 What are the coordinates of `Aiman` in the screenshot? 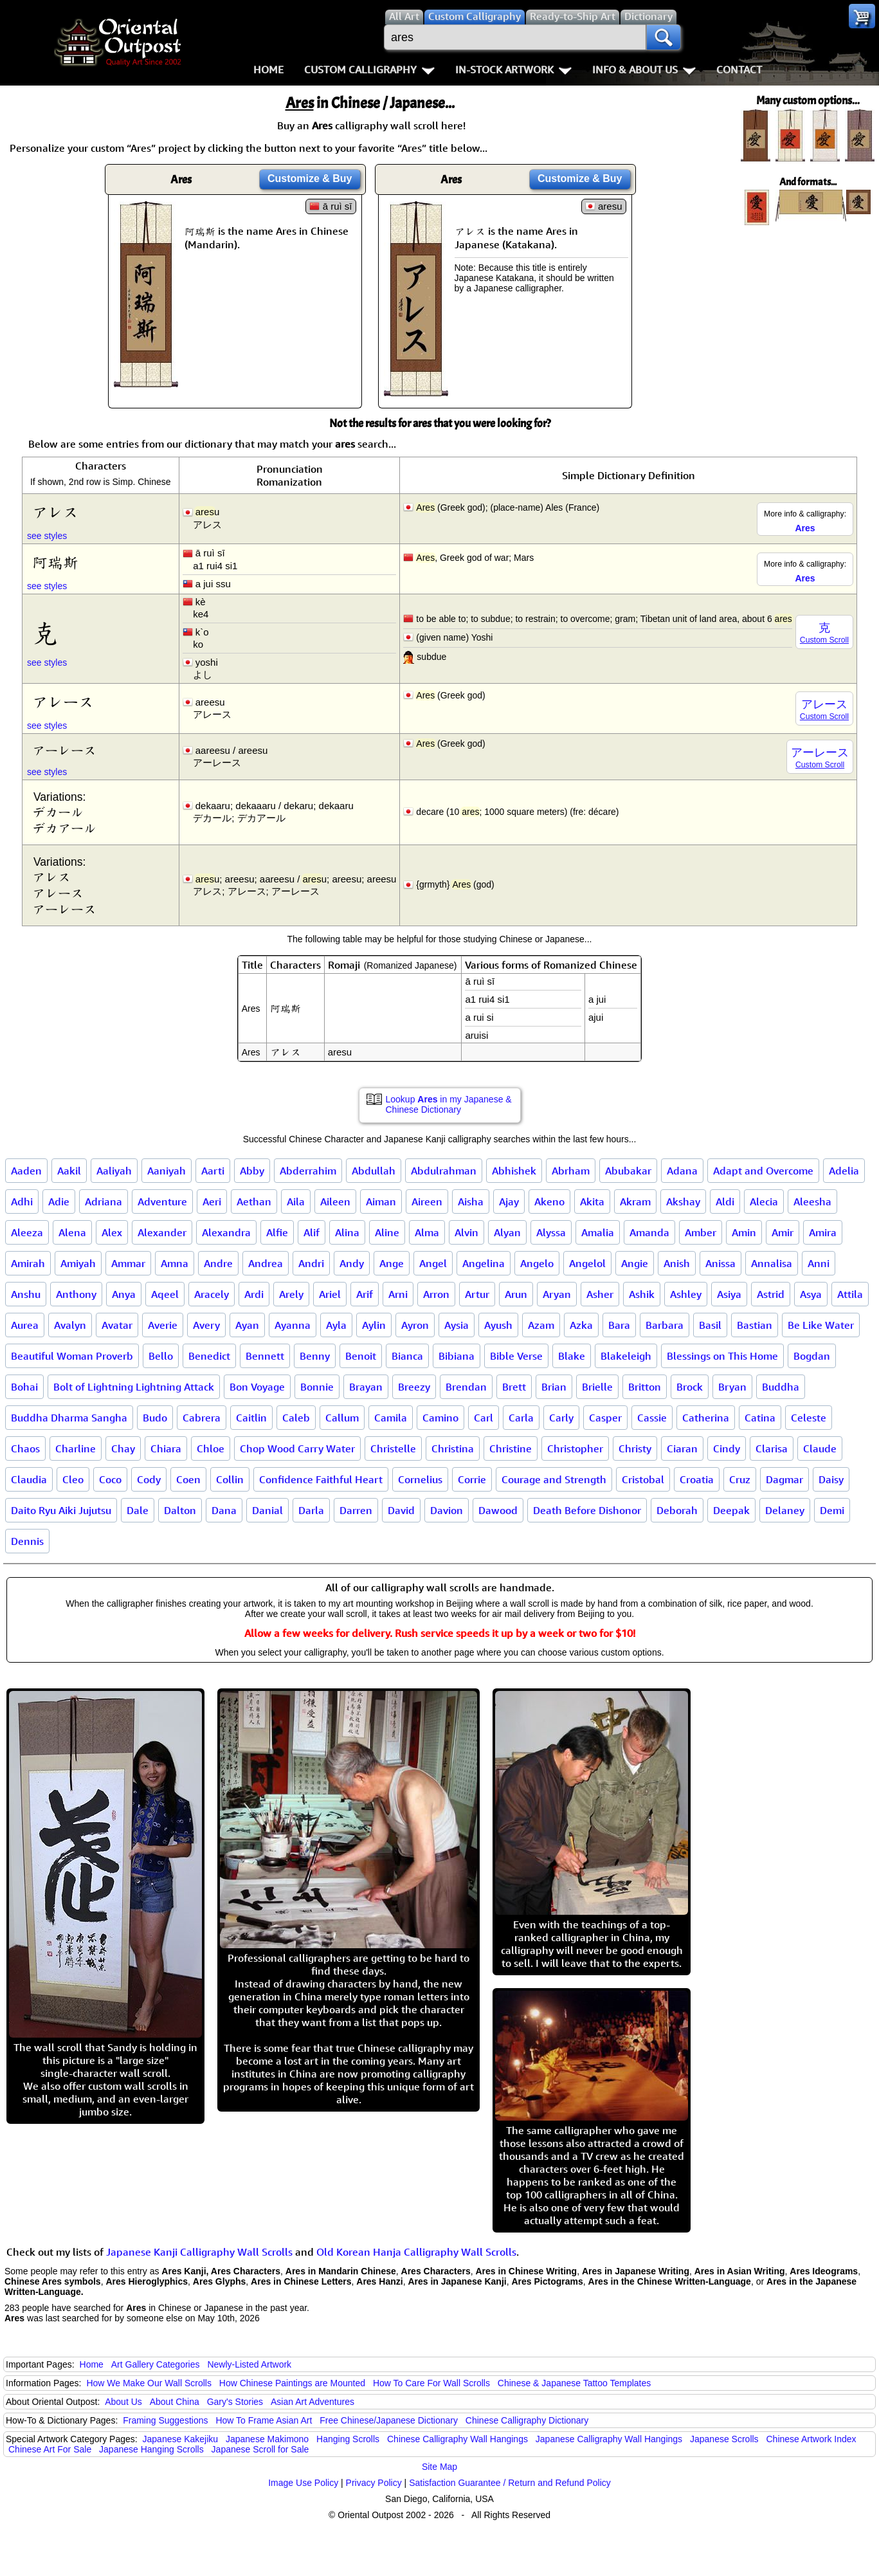 It's located at (381, 1201).